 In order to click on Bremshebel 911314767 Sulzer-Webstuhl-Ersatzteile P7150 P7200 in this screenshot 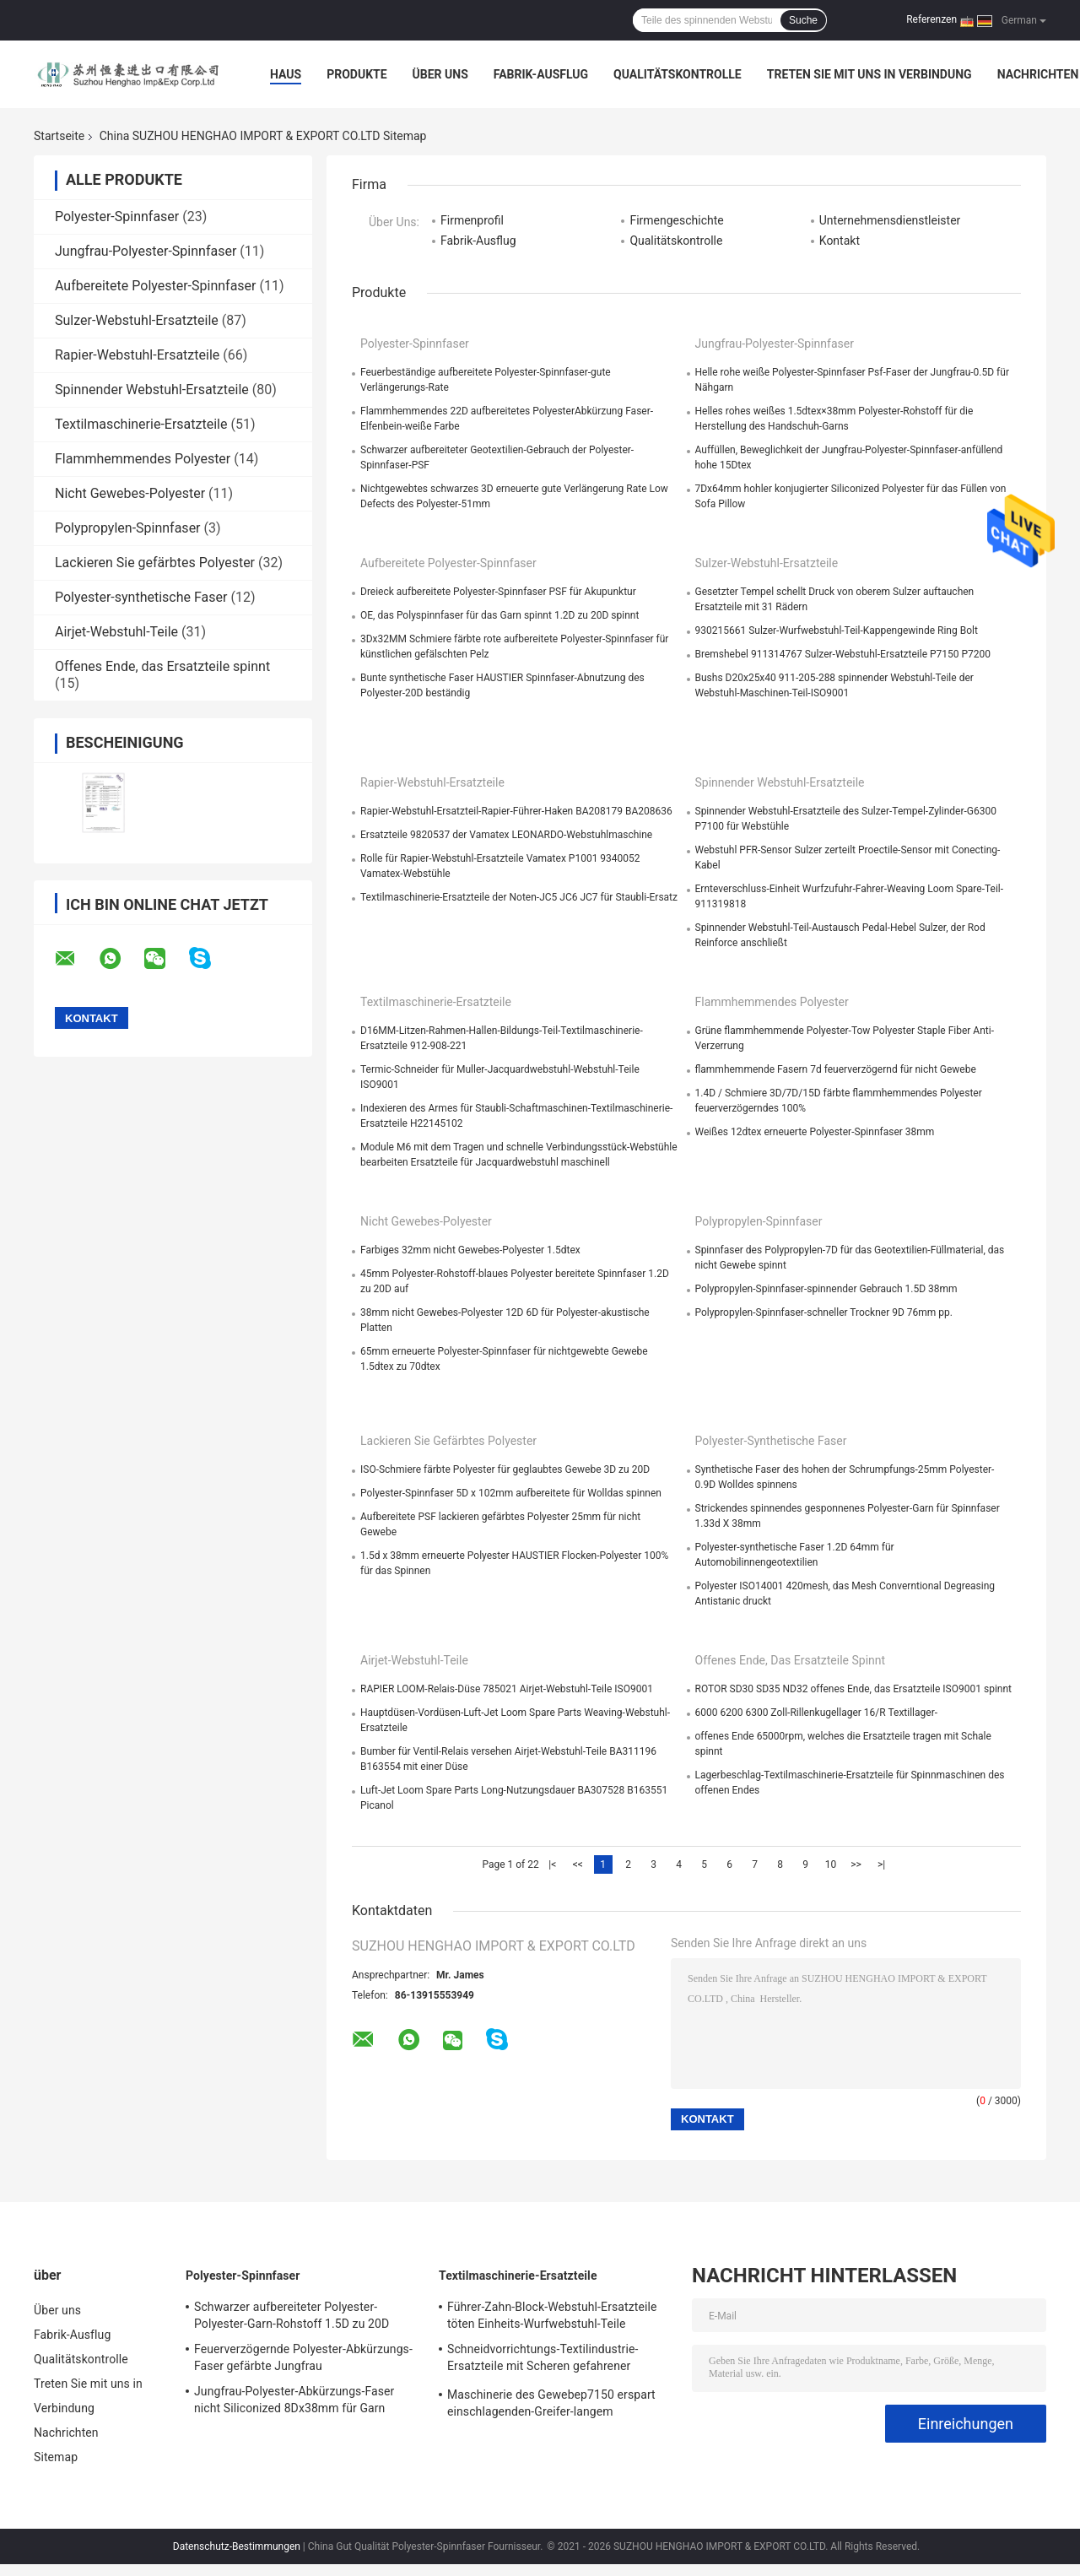, I will do `click(843, 654)`.